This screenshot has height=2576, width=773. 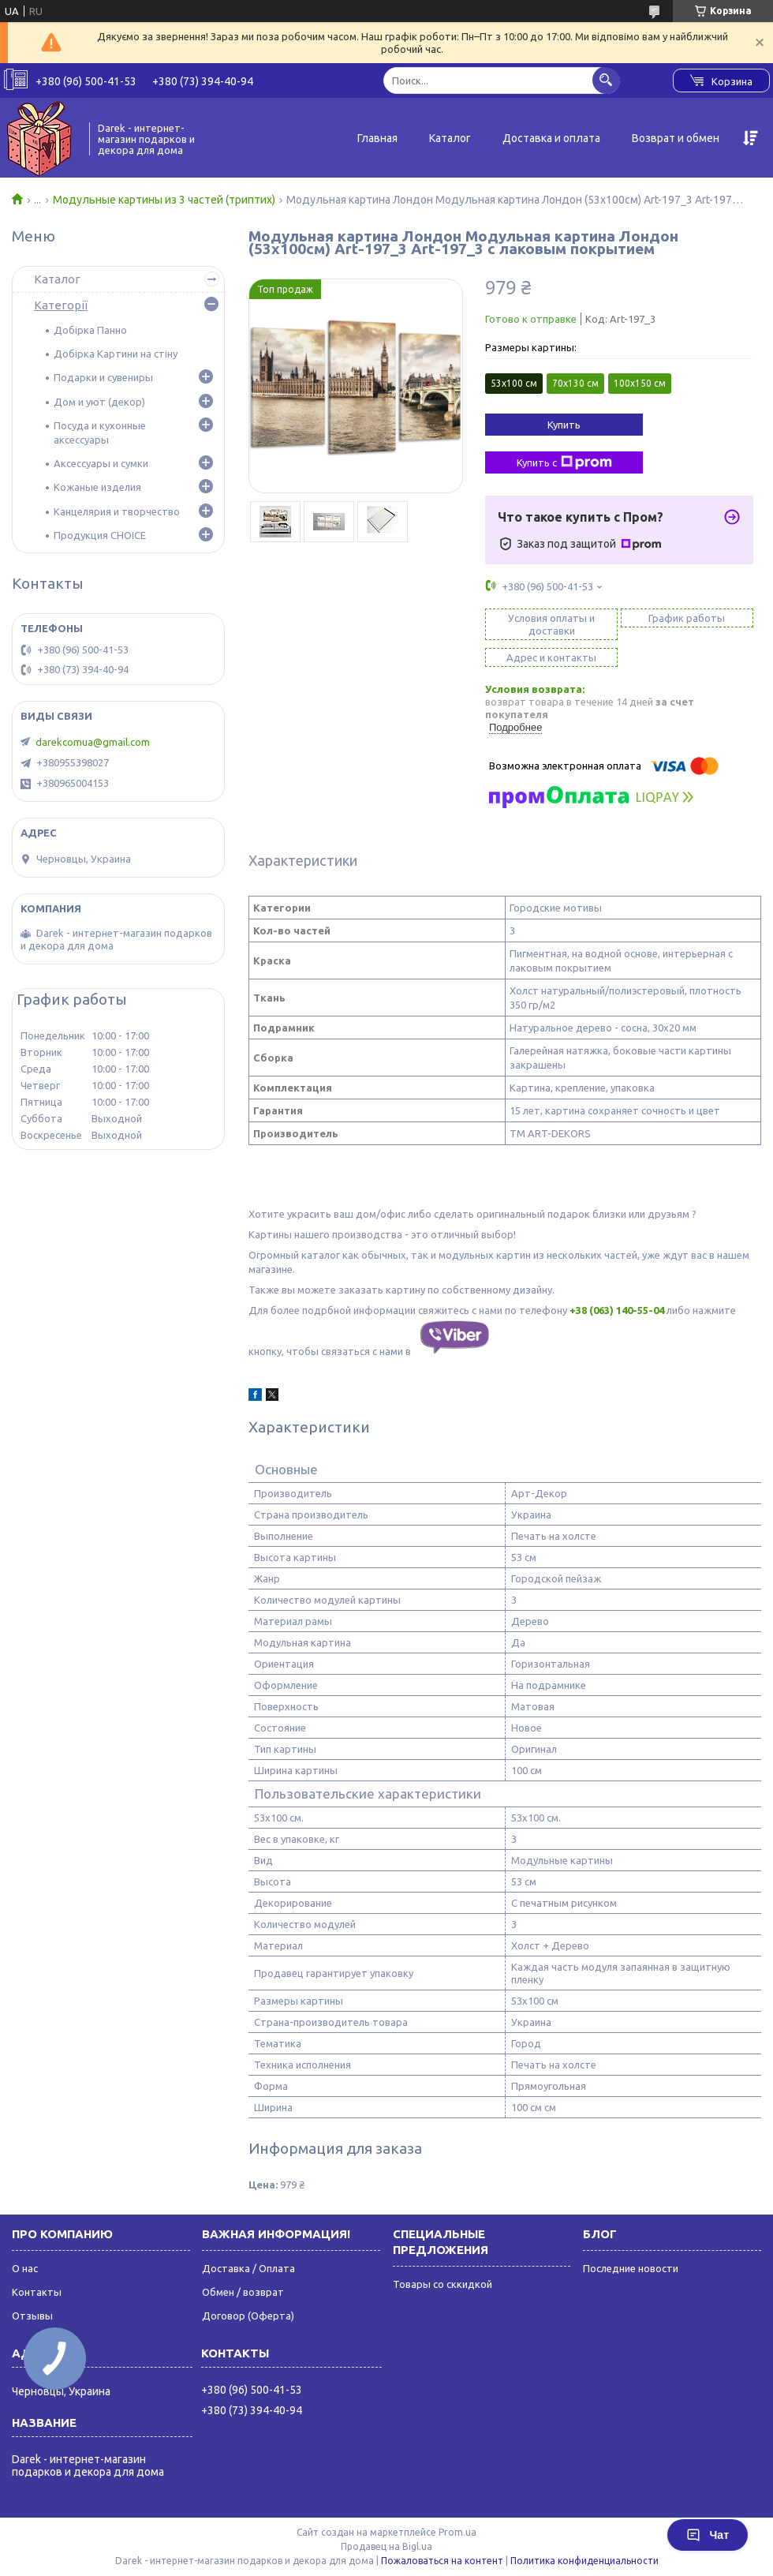 What do you see at coordinates (101, 463) in the screenshot?
I see `Аксессуары и сумки` at bounding box center [101, 463].